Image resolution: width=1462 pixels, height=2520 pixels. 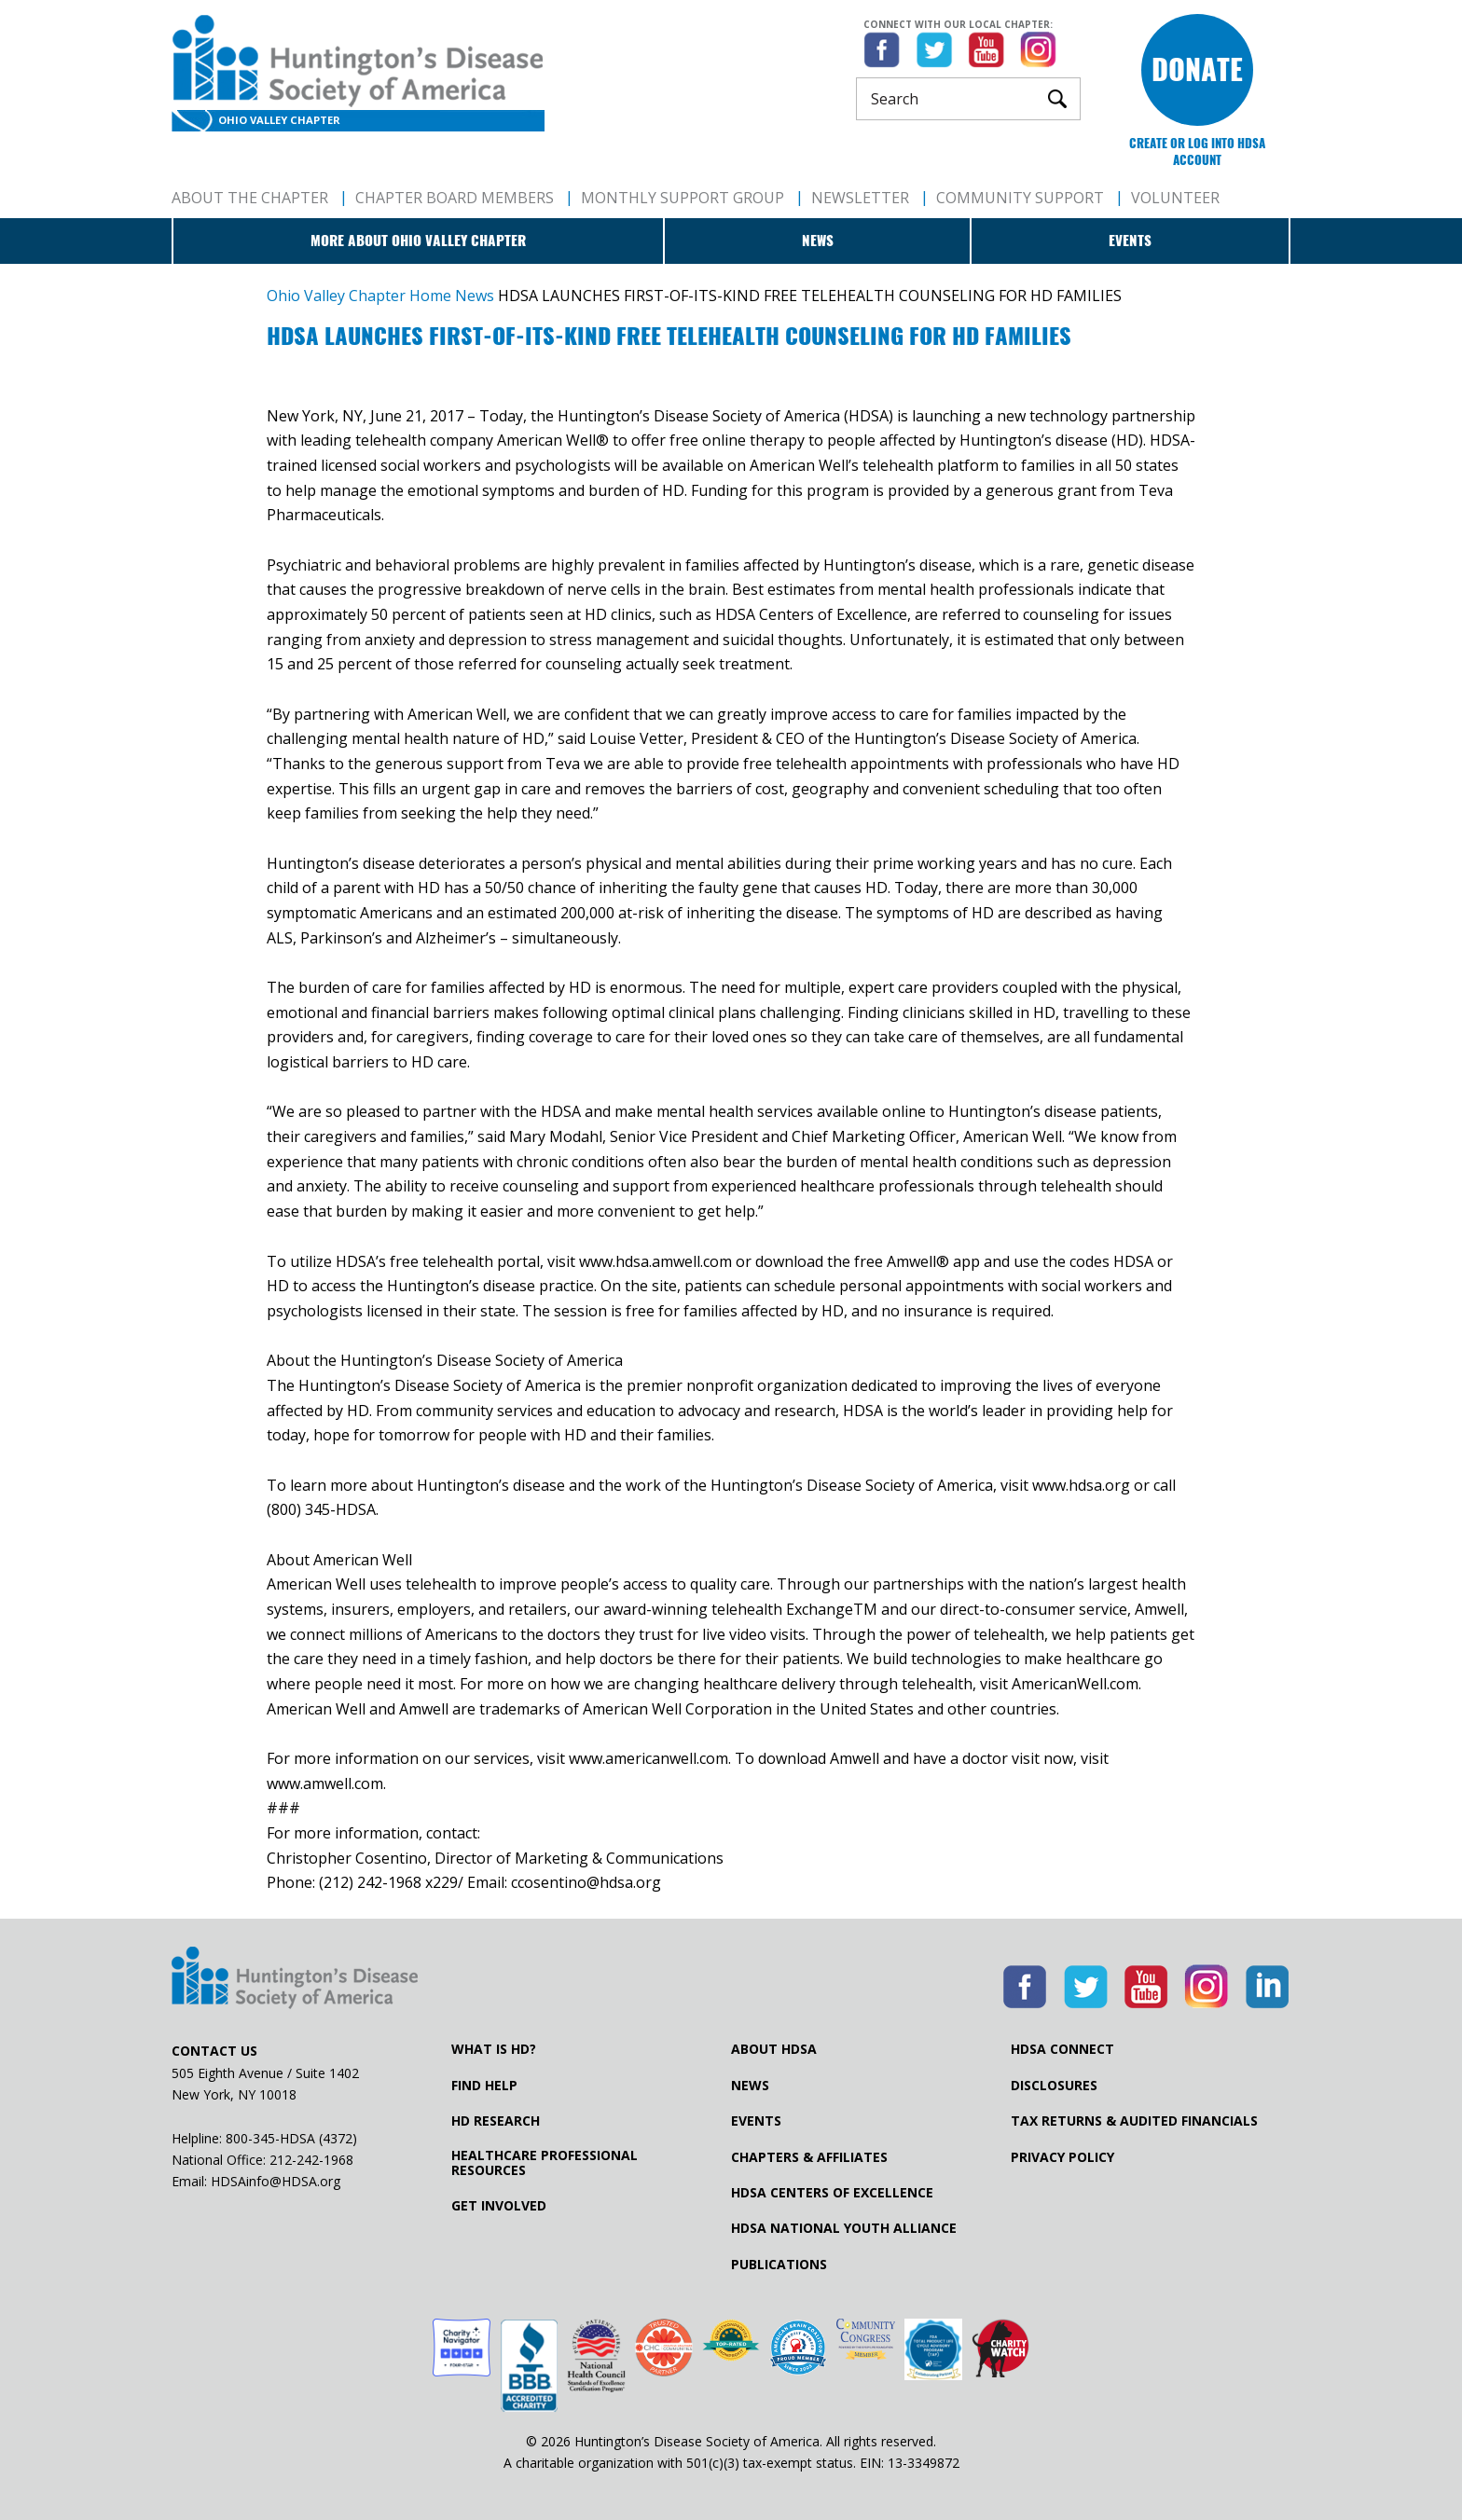 What do you see at coordinates (779, 2264) in the screenshot?
I see `Publications` at bounding box center [779, 2264].